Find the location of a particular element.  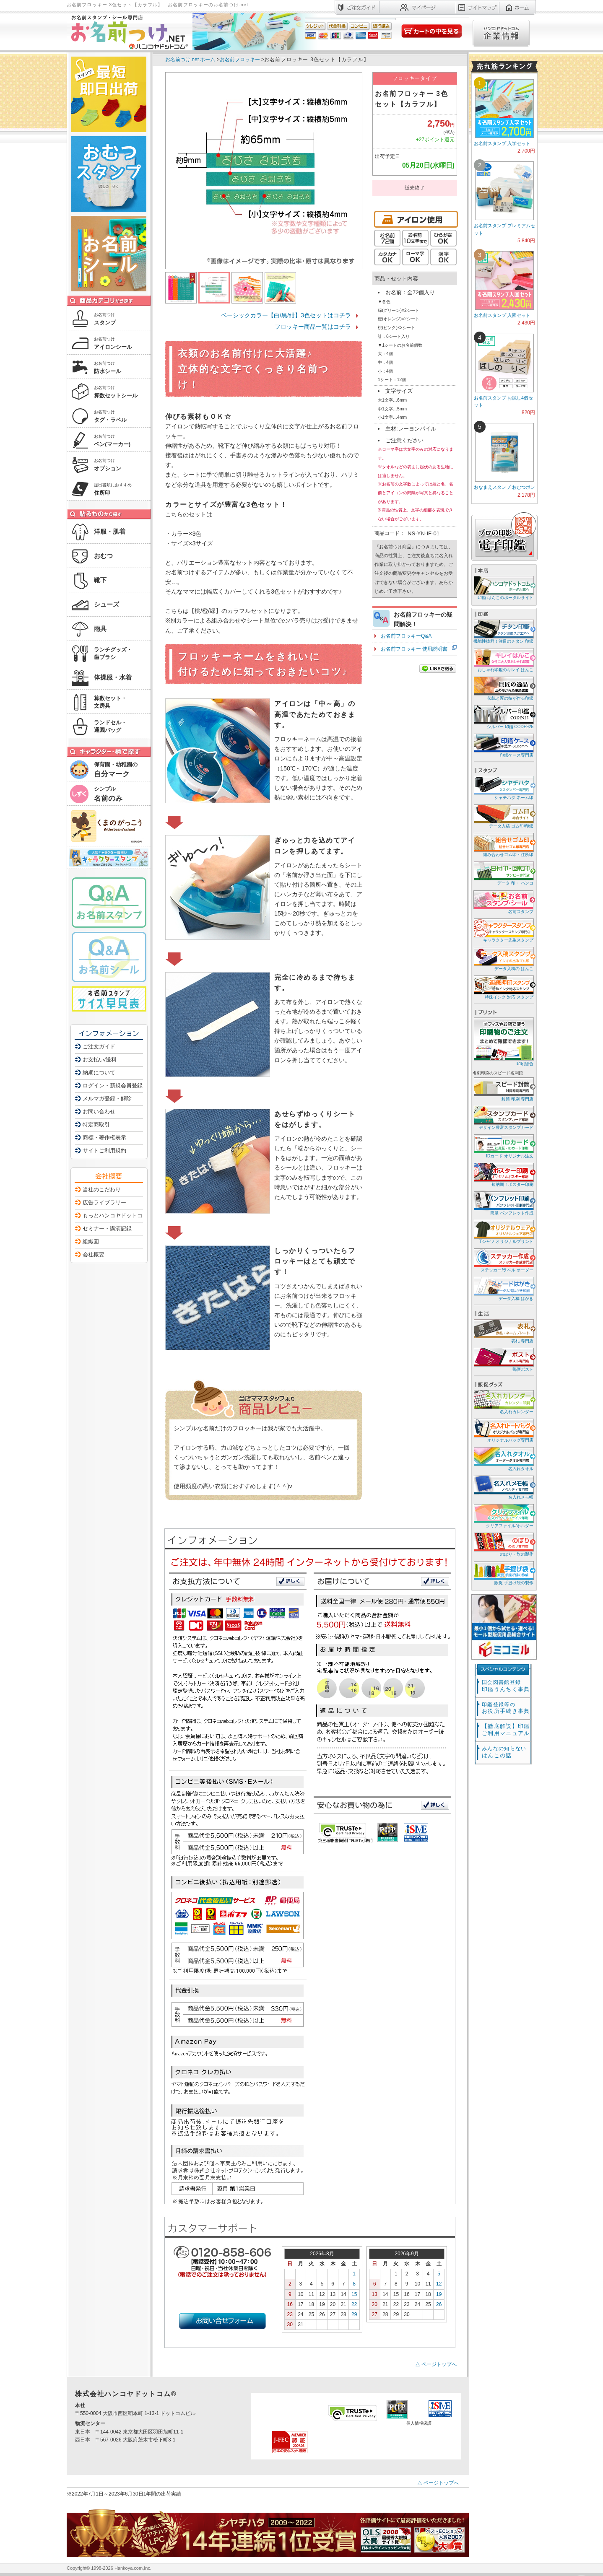

機能性抜群！注目のチタン 印鑑 is located at coordinates (503, 631).